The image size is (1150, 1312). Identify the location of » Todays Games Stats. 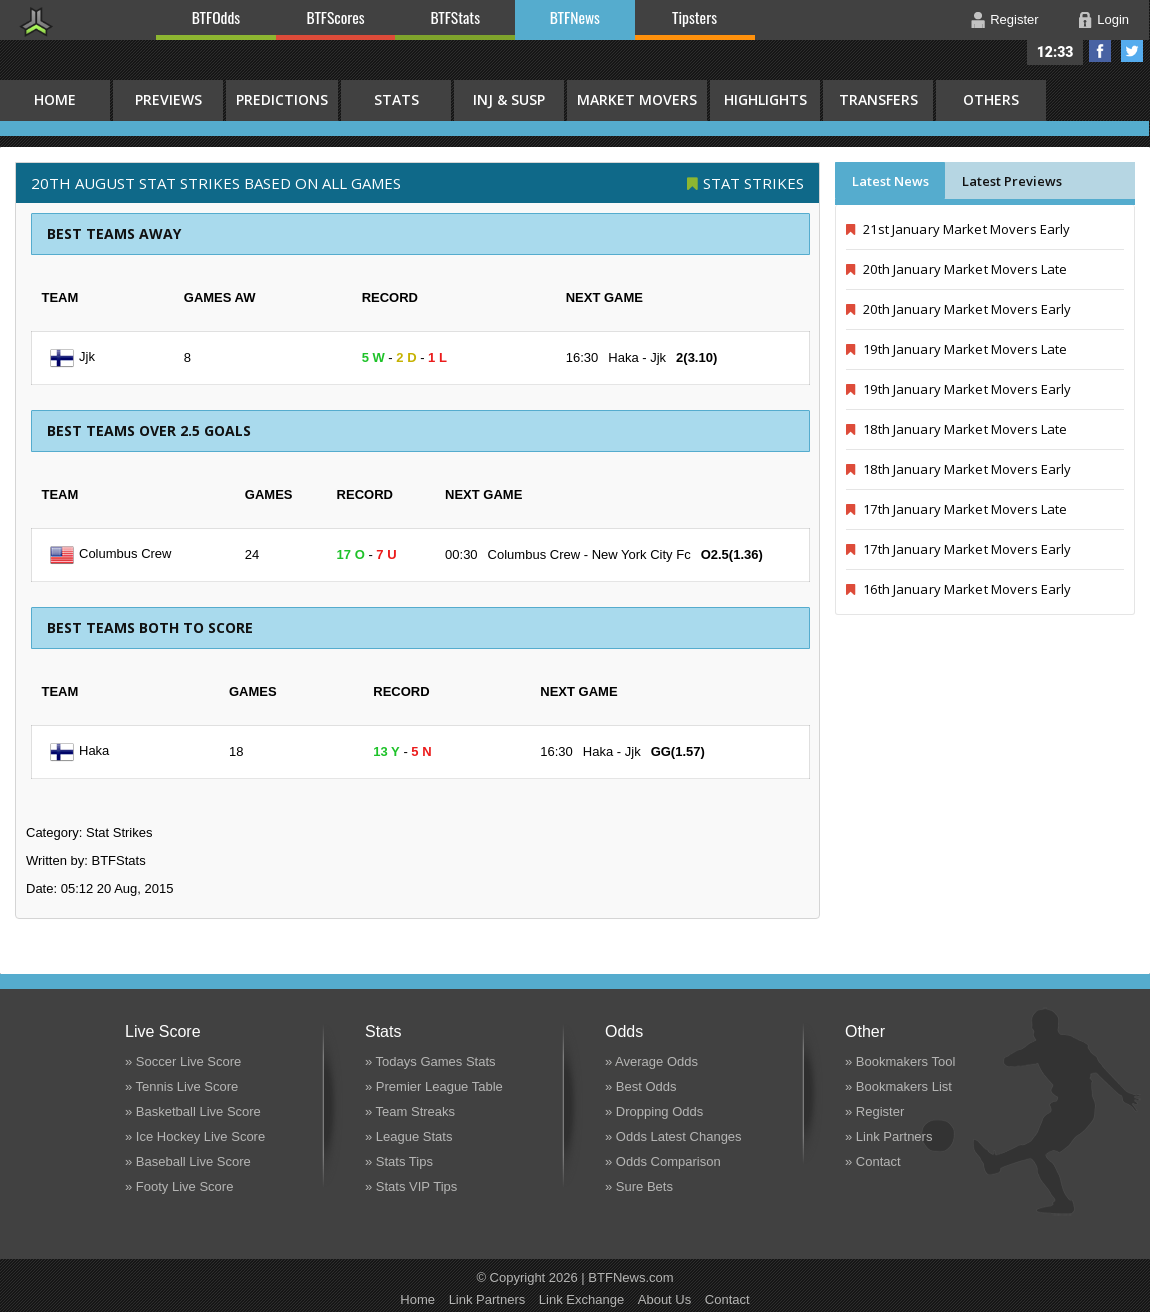
(430, 1061).